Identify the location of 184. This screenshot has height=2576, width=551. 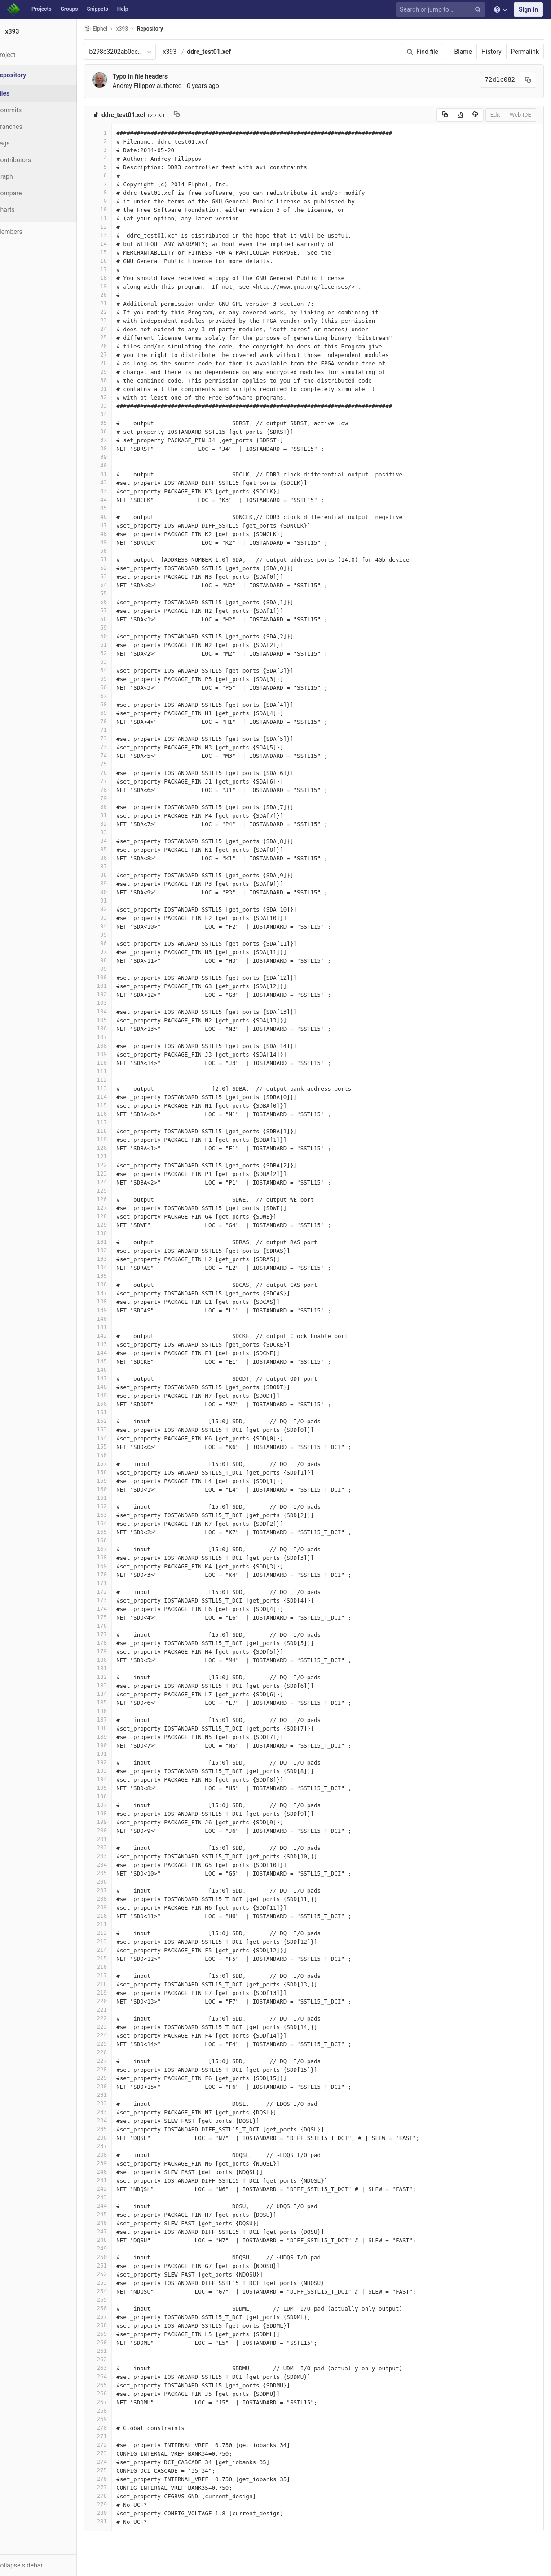
(120, 1694).